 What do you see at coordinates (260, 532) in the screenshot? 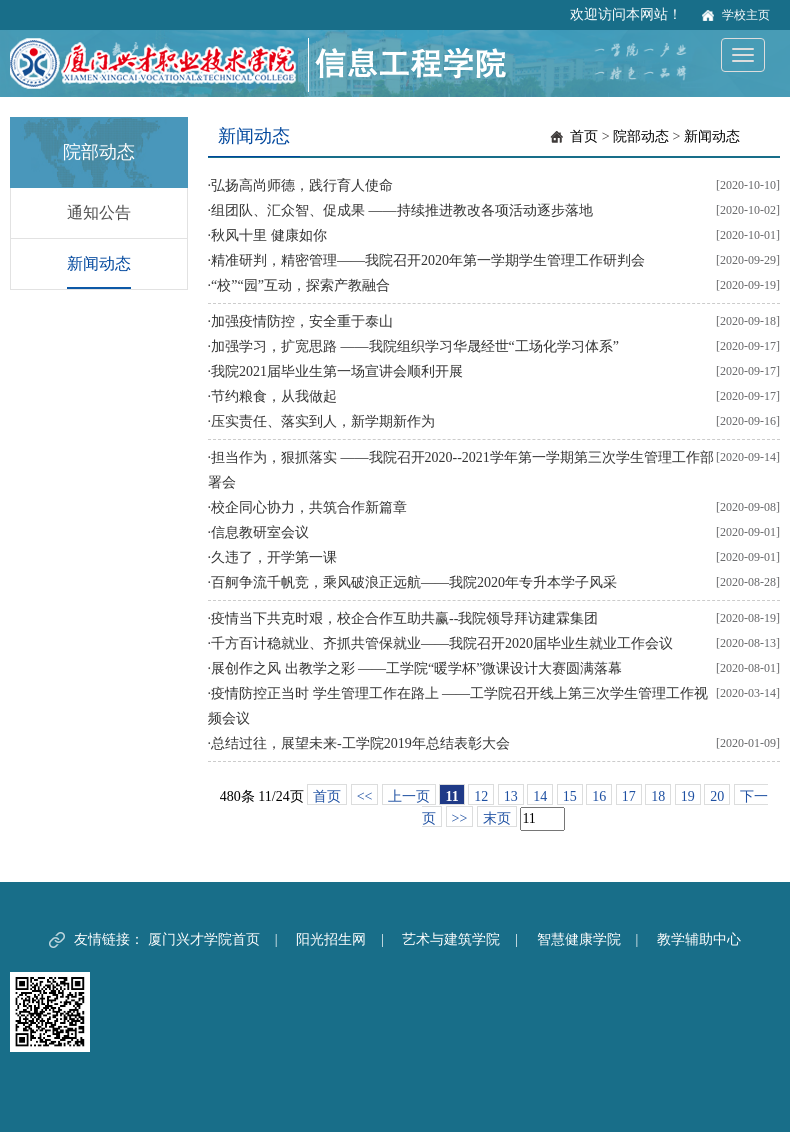
I see `信息教研室会议` at bounding box center [260, 532].